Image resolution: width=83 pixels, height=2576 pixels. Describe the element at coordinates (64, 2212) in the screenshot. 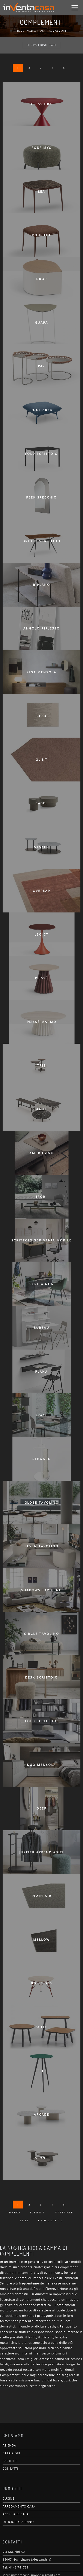

I see `Materiale [button]` at that location.